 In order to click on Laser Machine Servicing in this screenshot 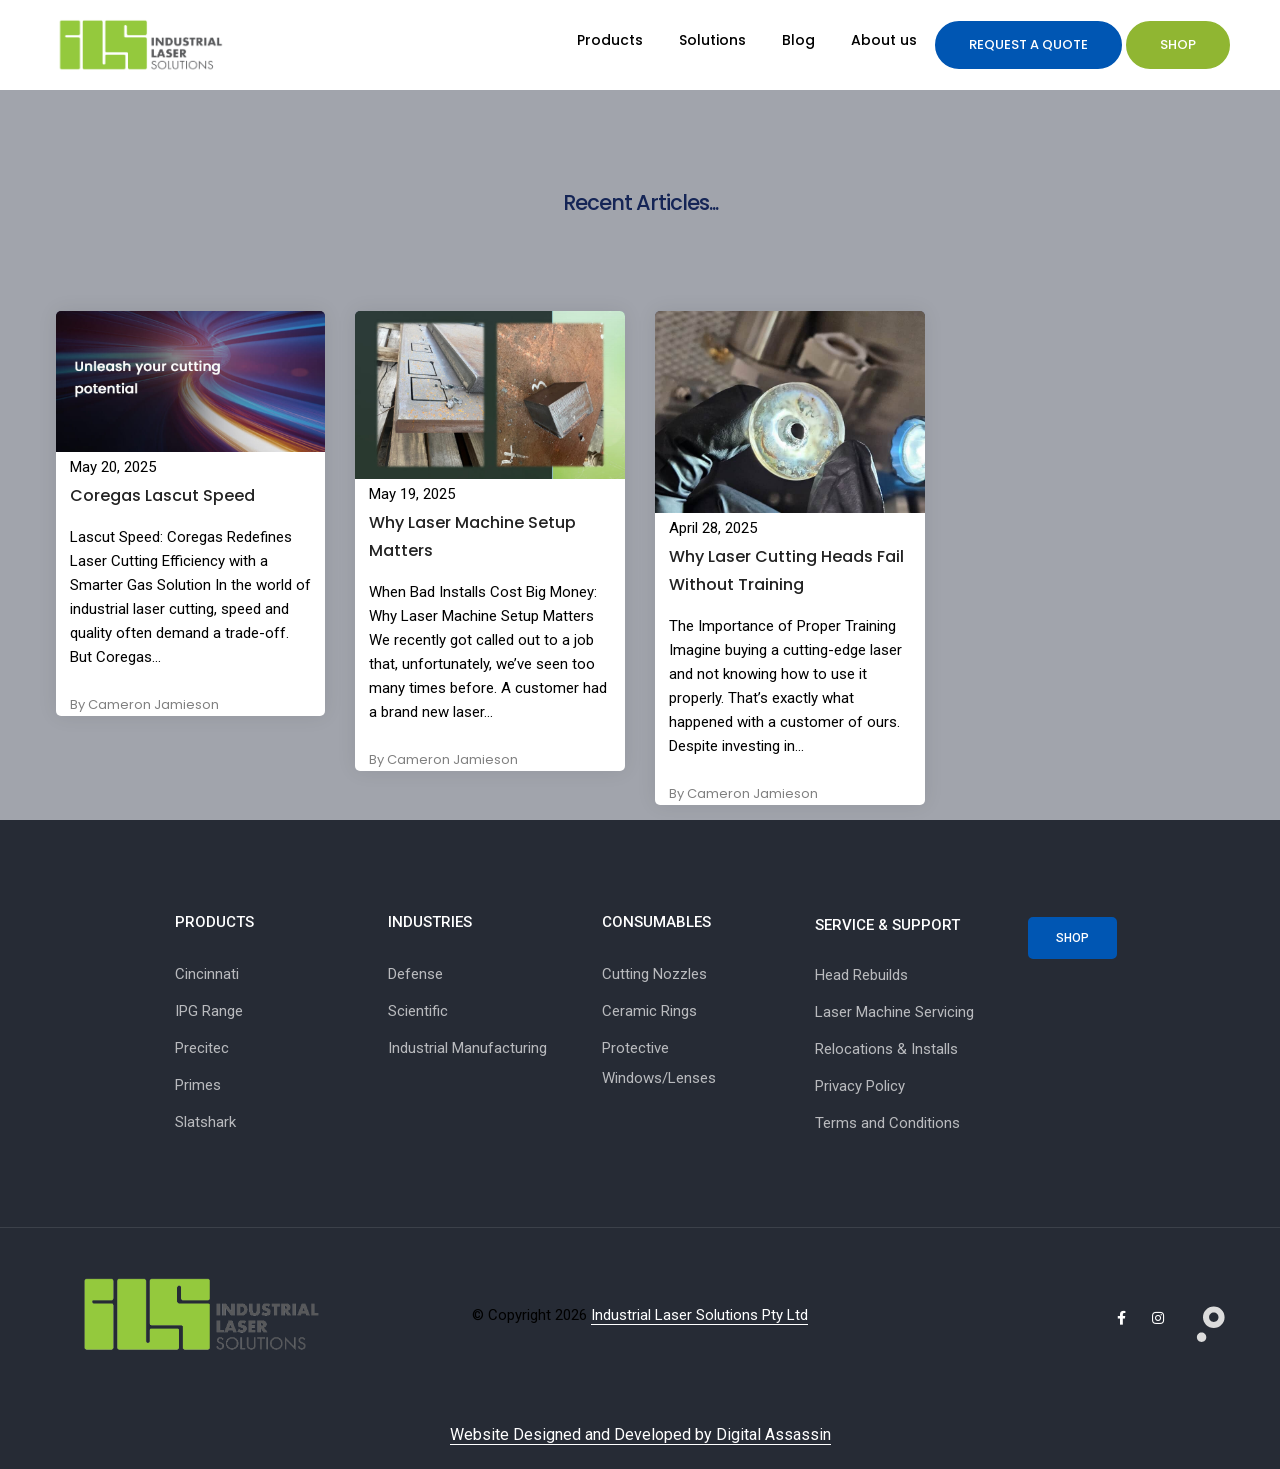, I will do `click(894, 1012)`.